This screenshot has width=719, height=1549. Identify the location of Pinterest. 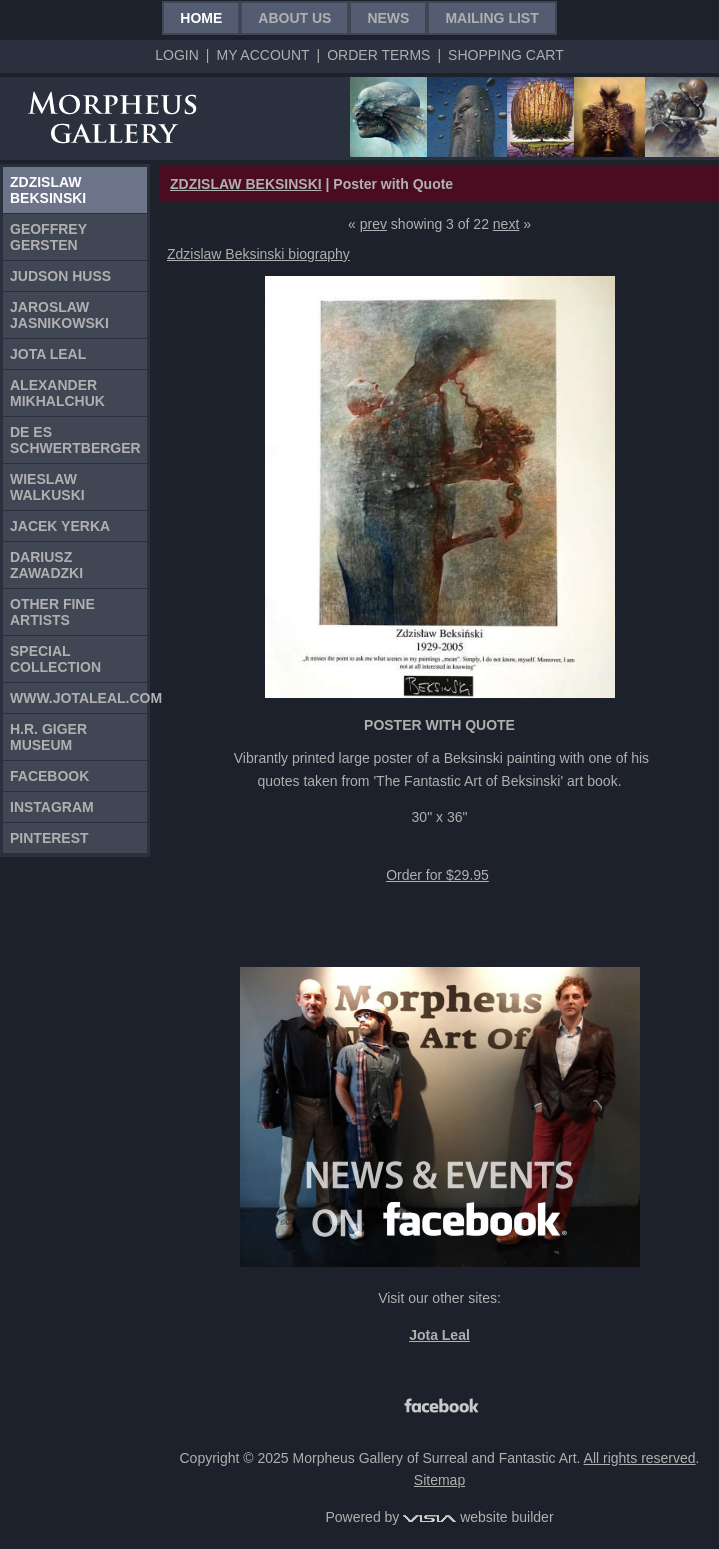
(49, 838).